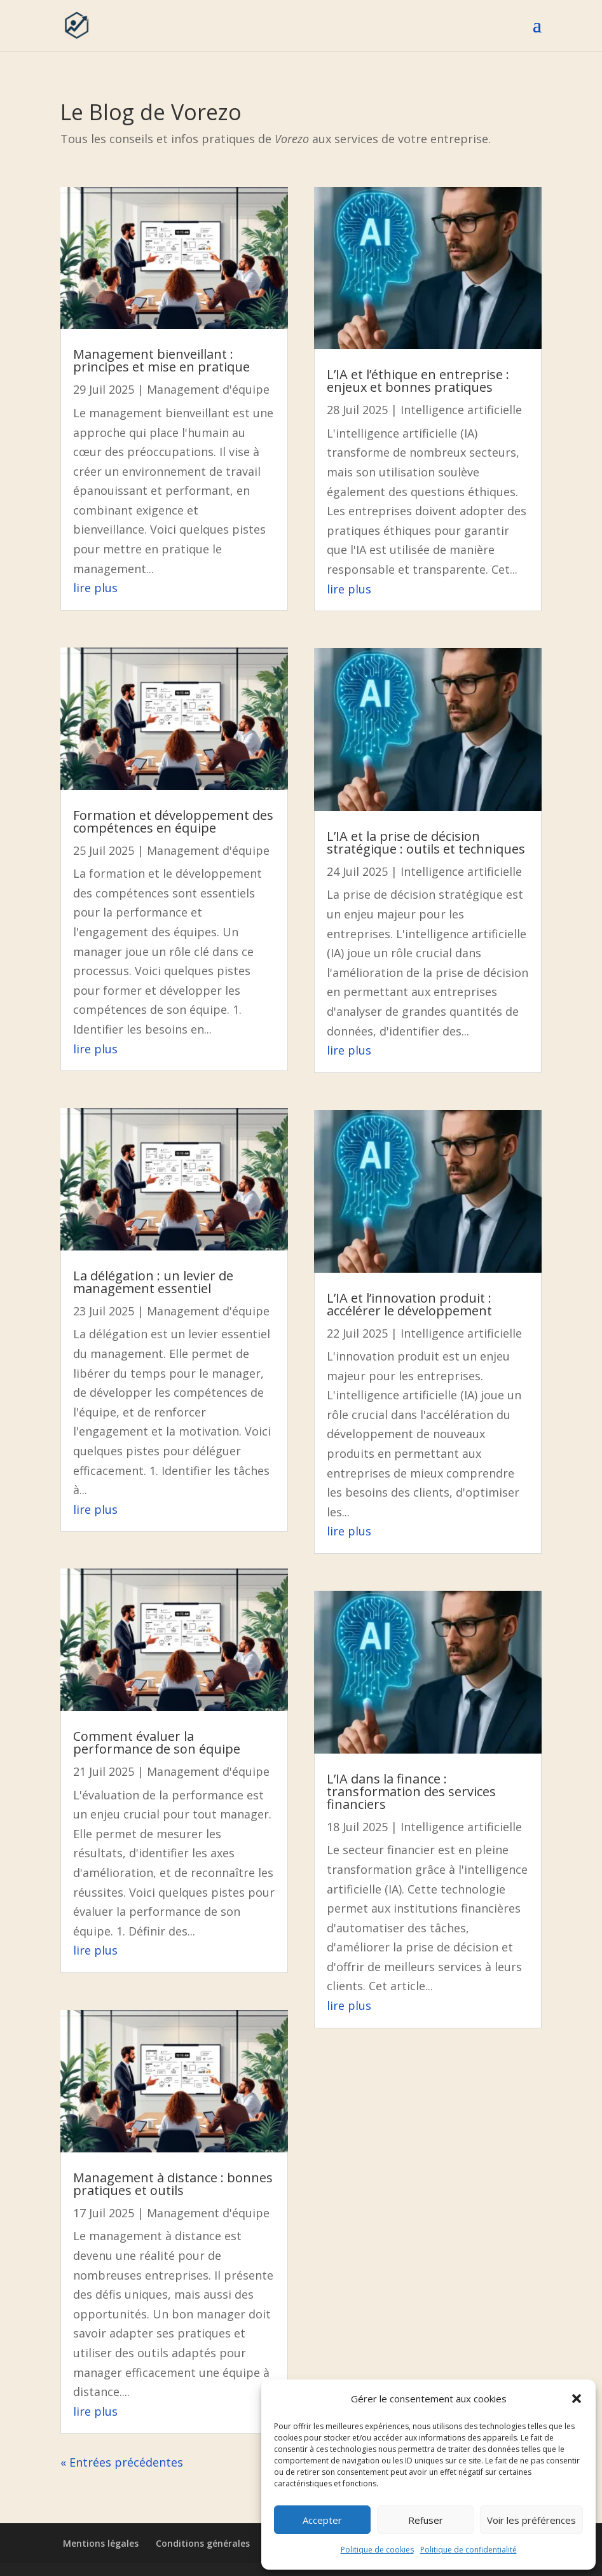  What do you see at coordinates (156, 1742) in the screenshot?
I see `Comment évaluer la performance de son équipe` at bounding box center [156, 1742].